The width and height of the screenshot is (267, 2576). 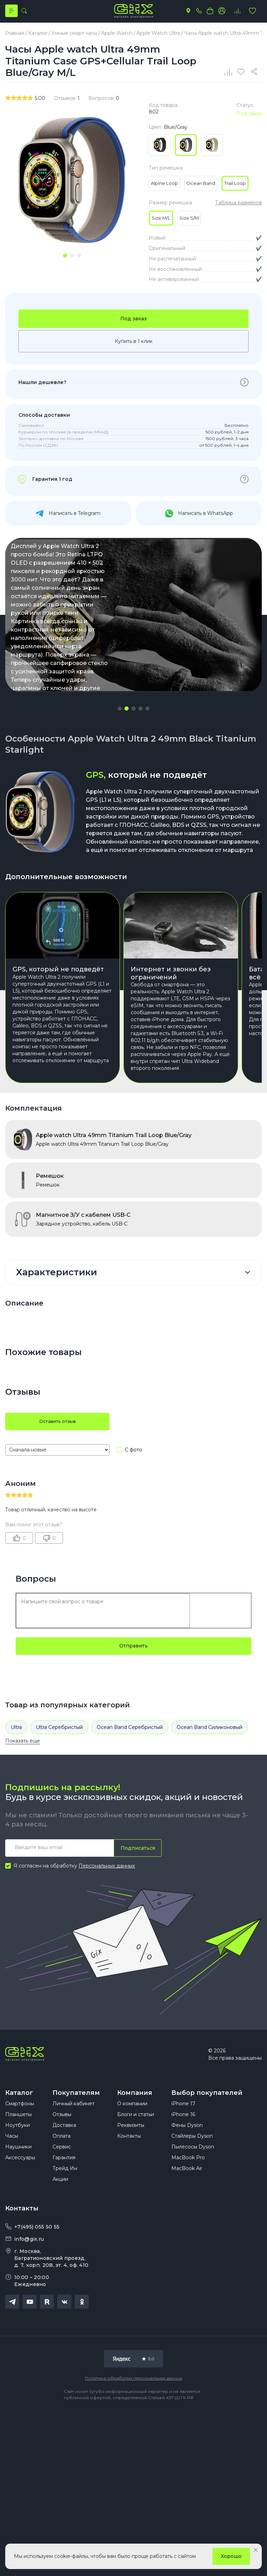 What do you see at coordinates (61, 2148) in the screenshot?
I see `Отзывы` at bounding box center [61, 2148].